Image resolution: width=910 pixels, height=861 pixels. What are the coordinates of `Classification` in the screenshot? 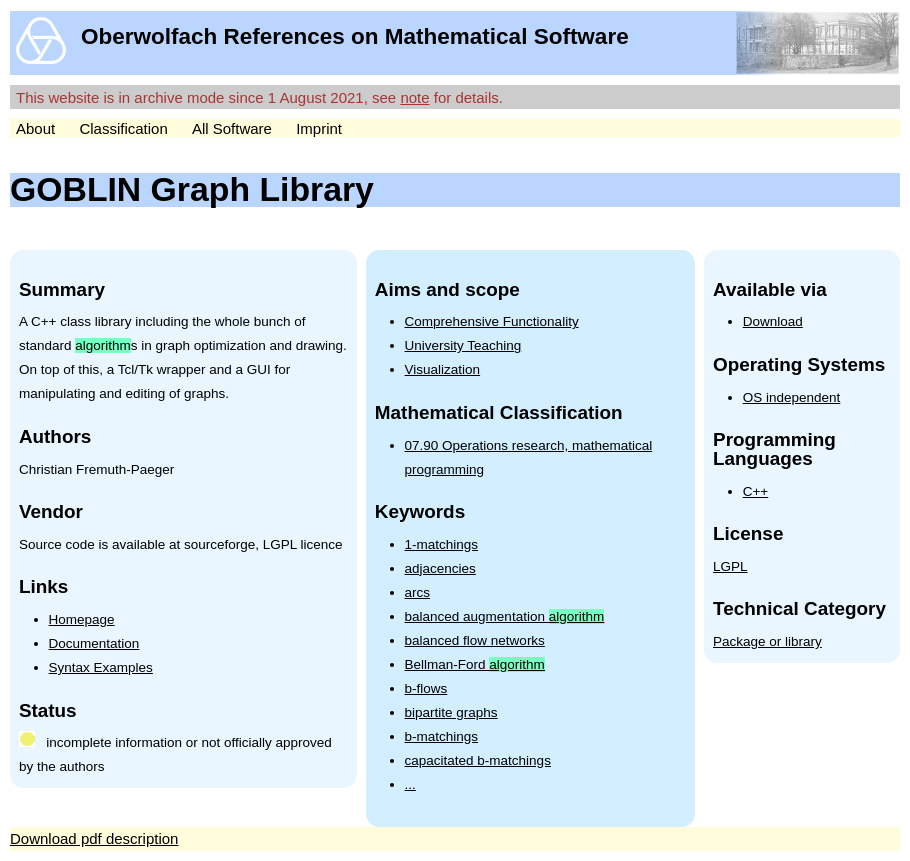 It's located at (123, 128).